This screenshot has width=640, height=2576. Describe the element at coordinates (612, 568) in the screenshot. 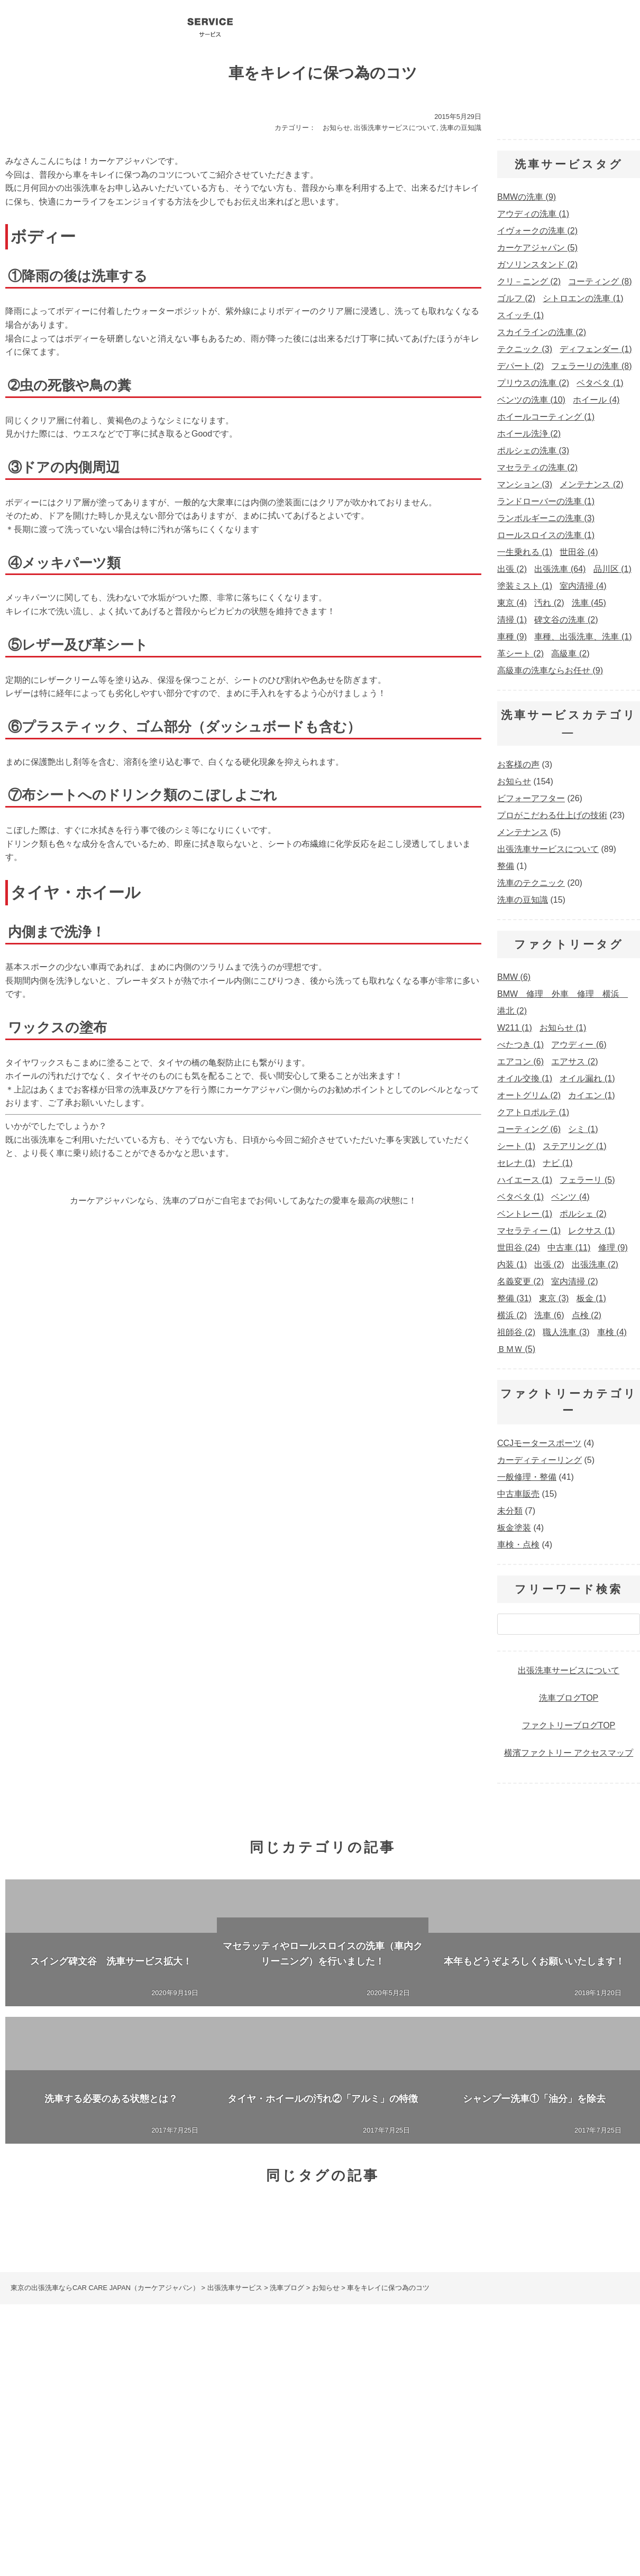

I see `品川区 [品川区 (1個の項目)]` at that location.